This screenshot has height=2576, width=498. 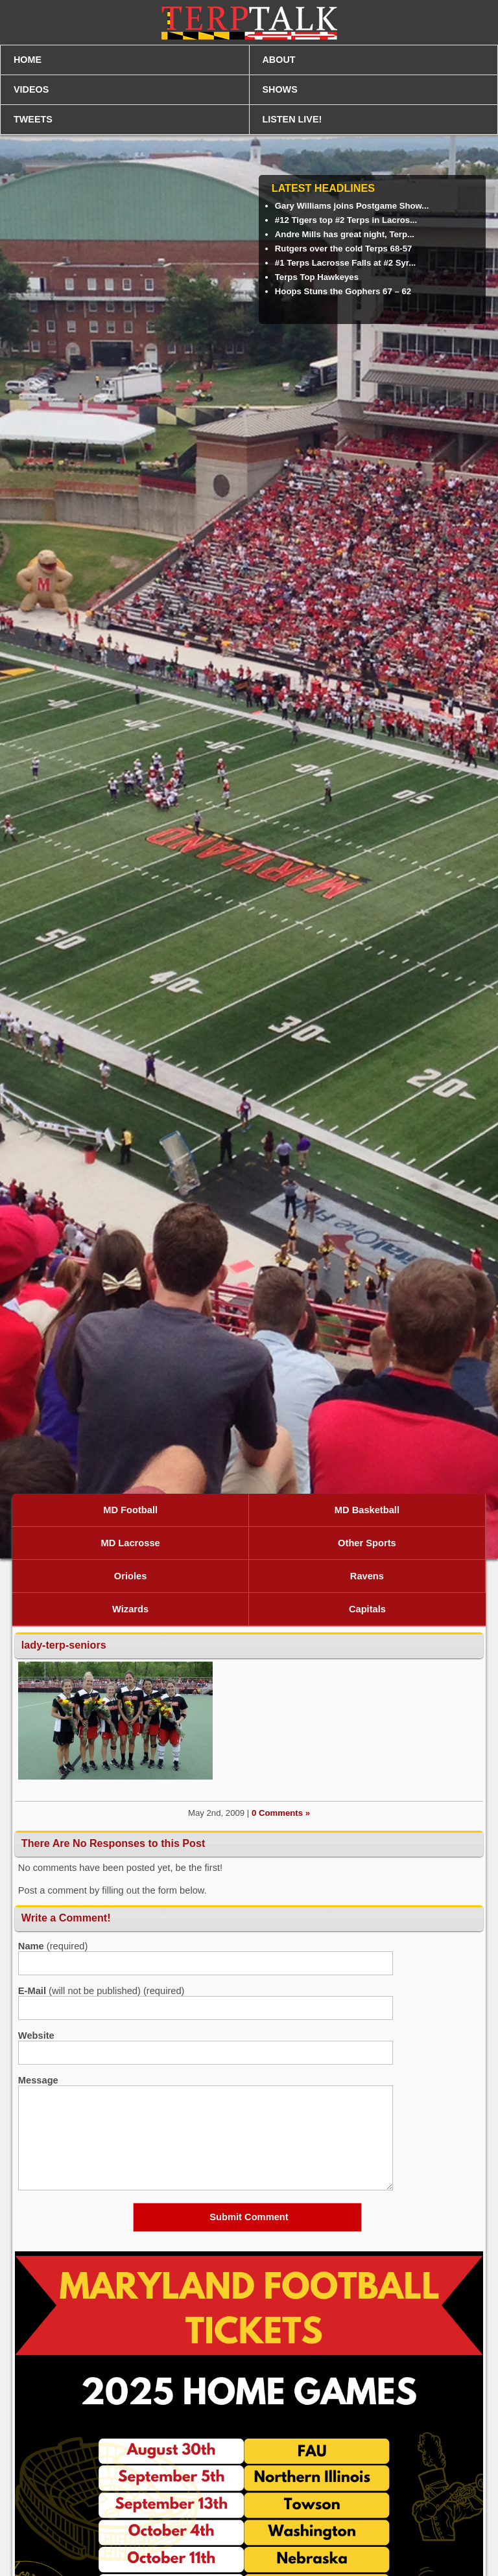 What do you see at coordinates (28, 59) in the screenshot?
I see `HOME` at bounding box center [28, 59].